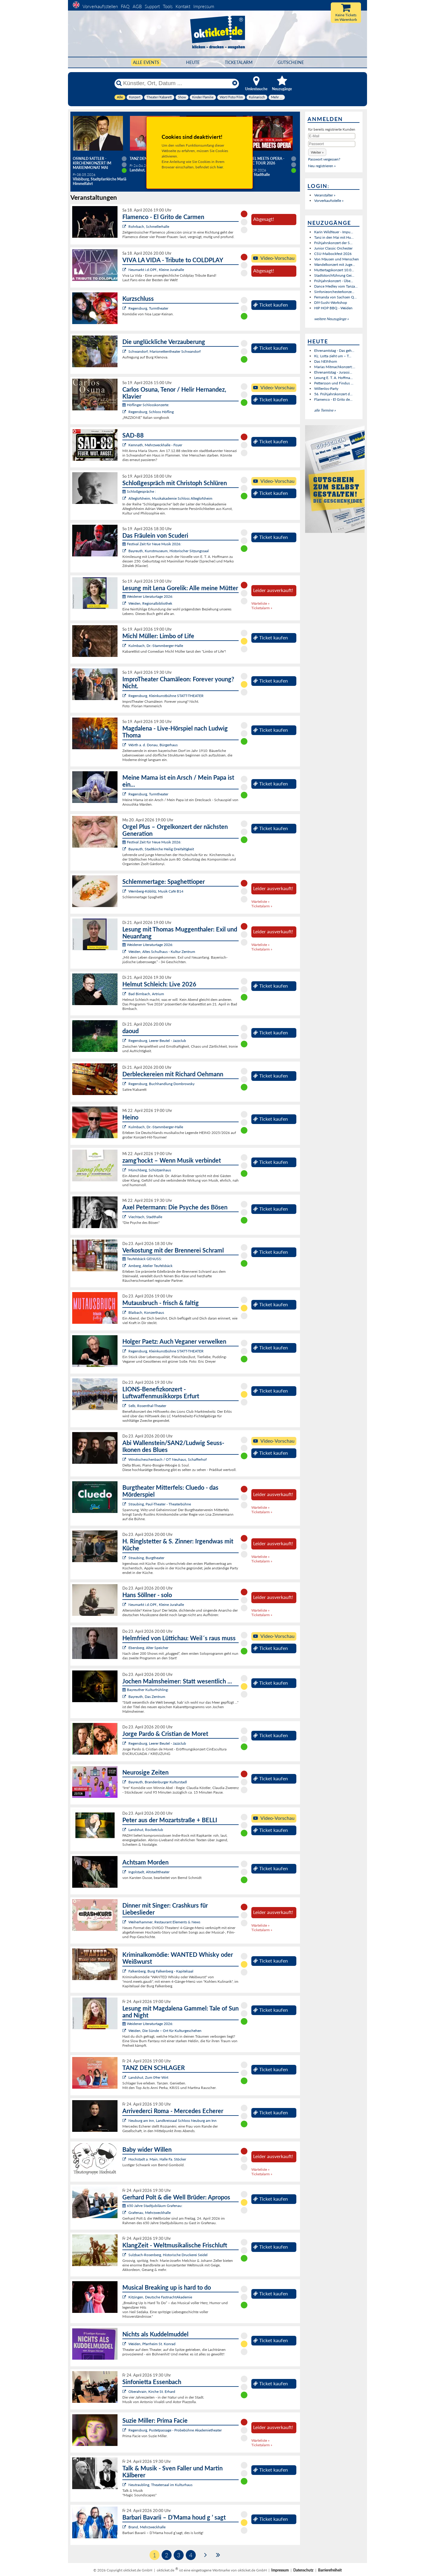 This screenshot has height=2576, width=435. I want to click on Neuburg am Inn, Landkreissaal Schloss Neuburg am Inn, so click(172, 2120).